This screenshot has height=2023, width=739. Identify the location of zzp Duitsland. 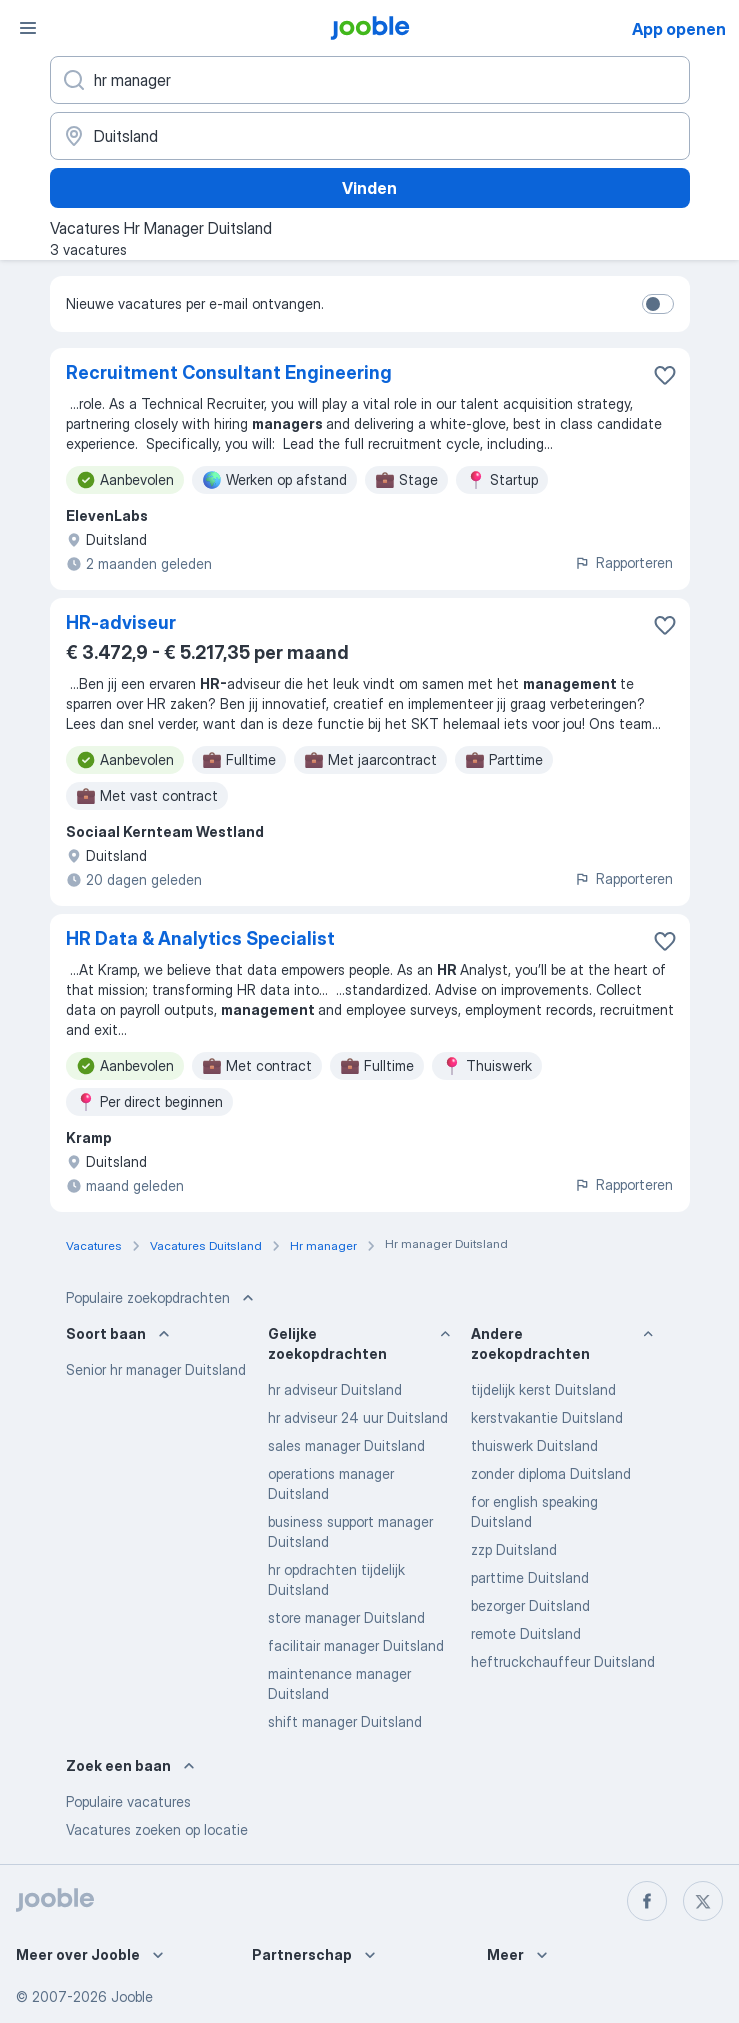
(514, 1549).